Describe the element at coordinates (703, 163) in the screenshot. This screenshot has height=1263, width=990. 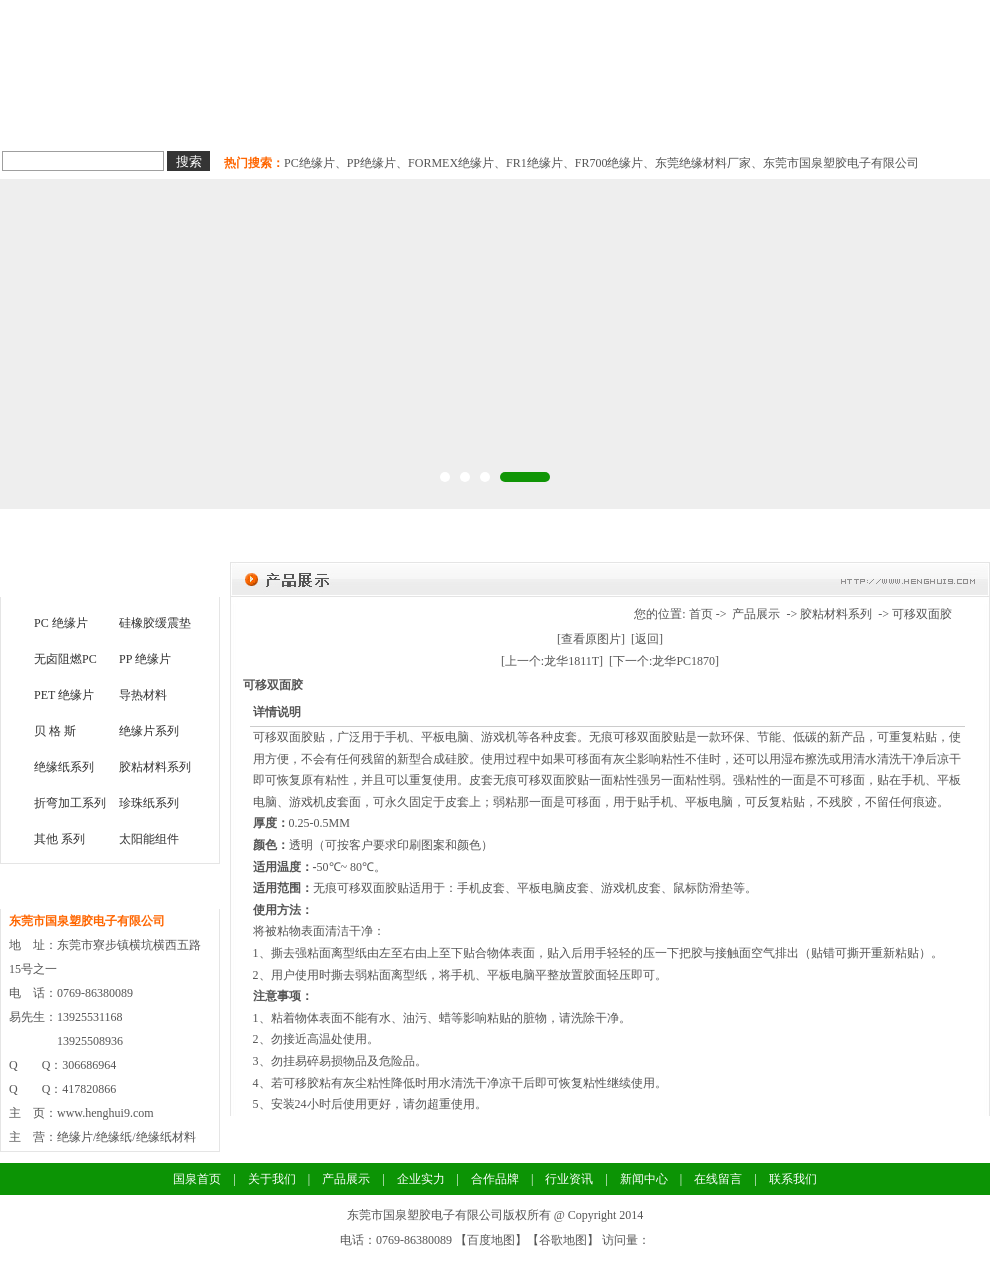
I see `东莞绝缘材料厂家` at that location.